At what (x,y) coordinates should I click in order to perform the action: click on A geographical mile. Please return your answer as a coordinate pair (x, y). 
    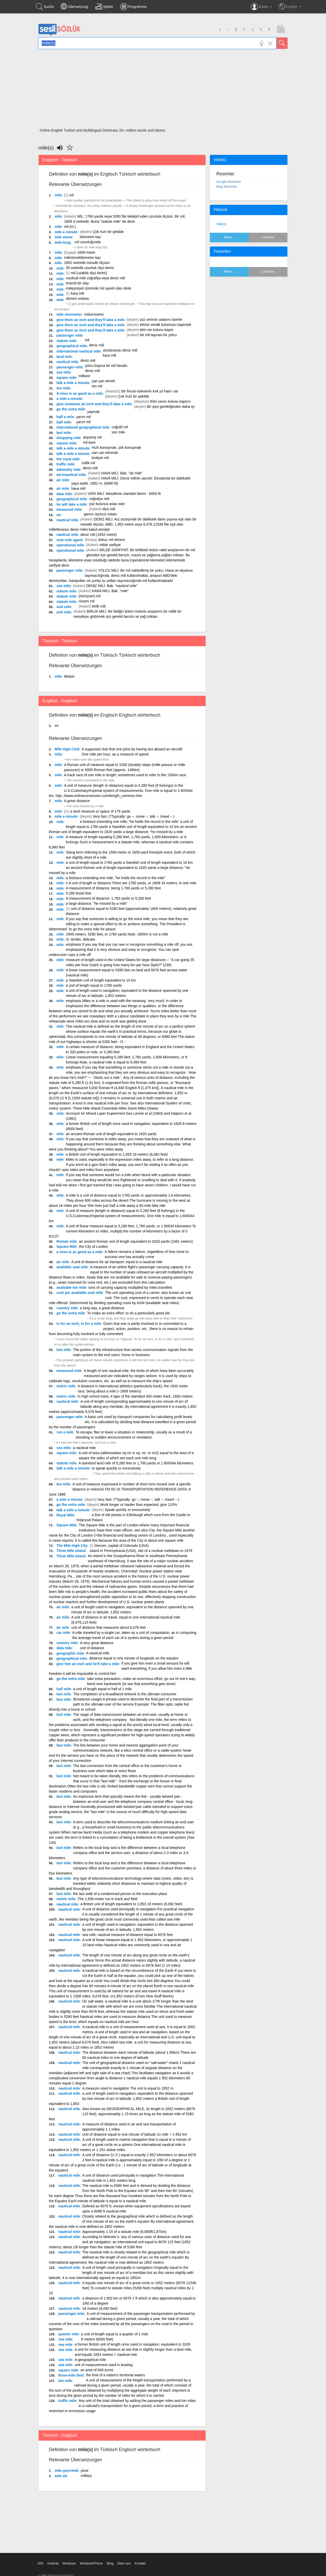
    Looking at the image, I should click on (90, 2360).